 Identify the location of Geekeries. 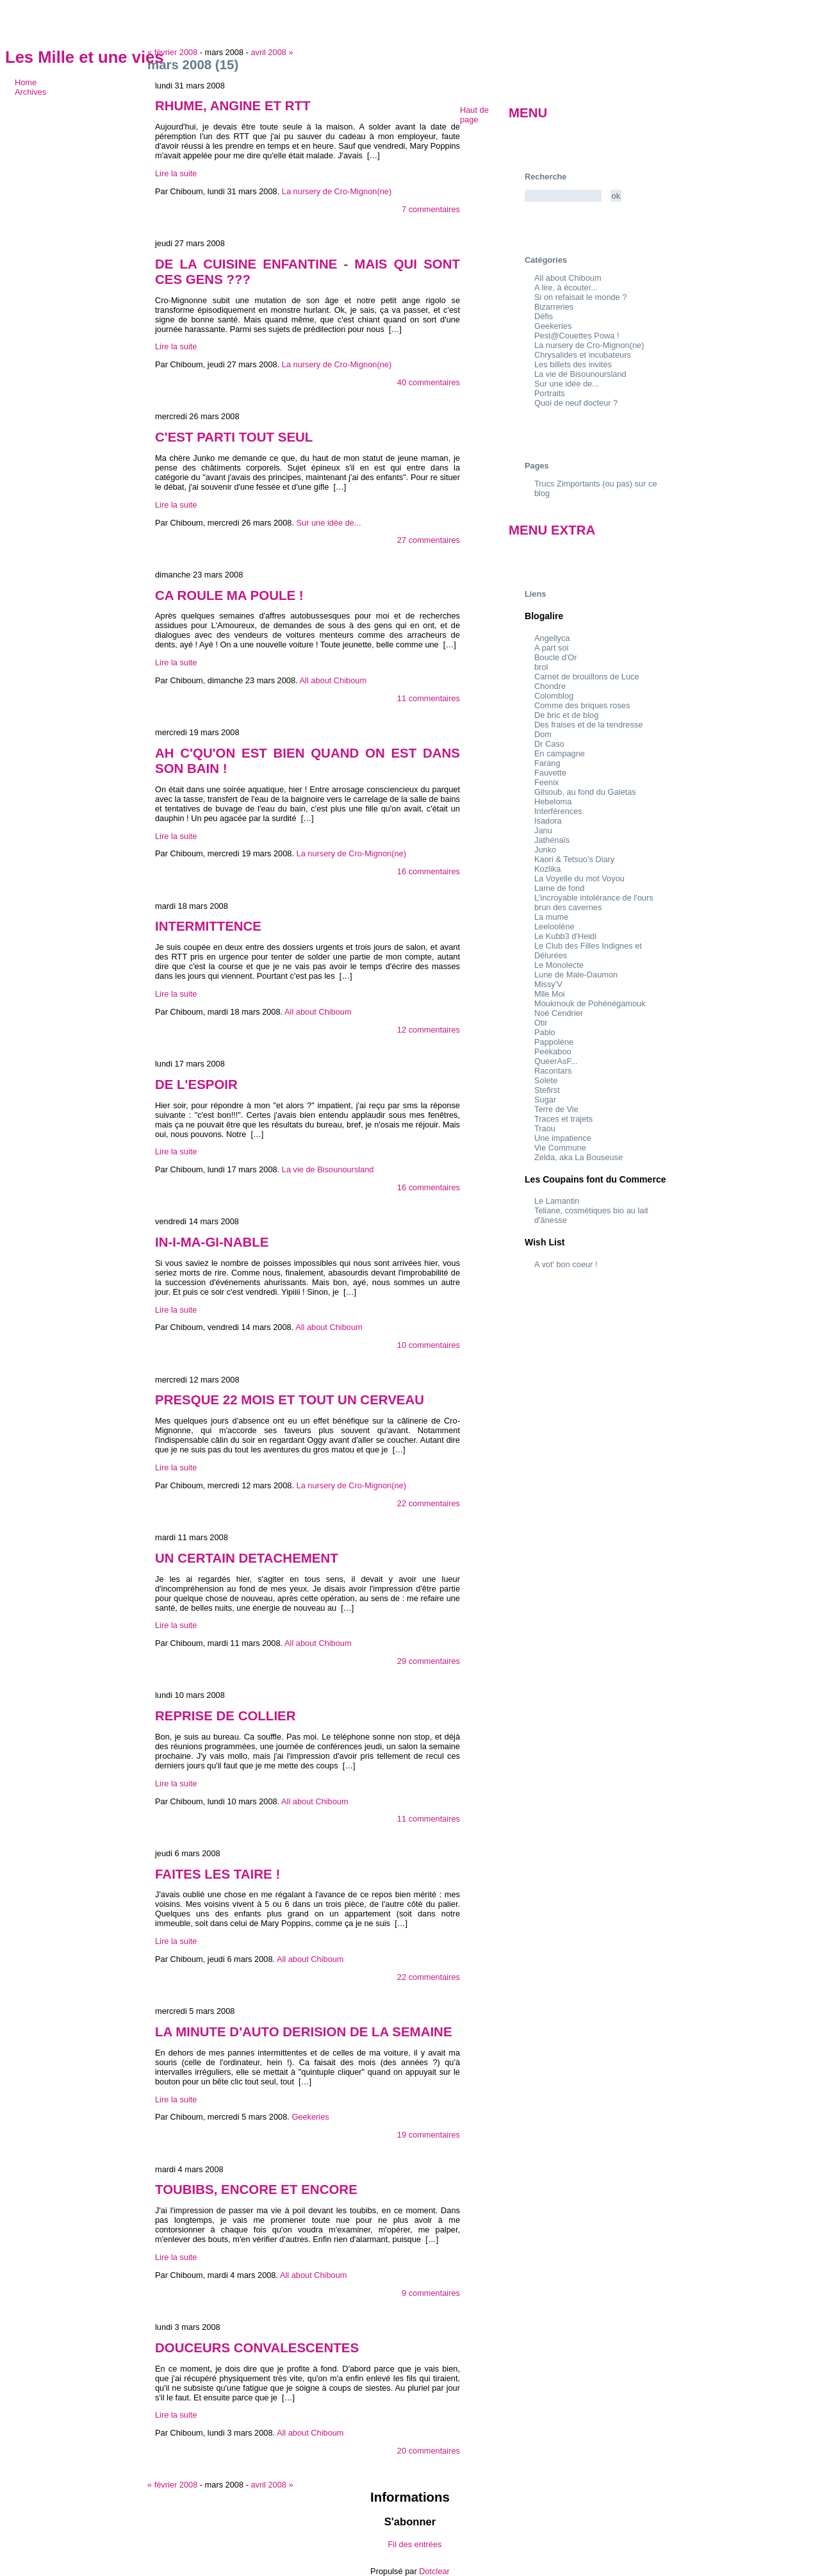
(310, 2117).